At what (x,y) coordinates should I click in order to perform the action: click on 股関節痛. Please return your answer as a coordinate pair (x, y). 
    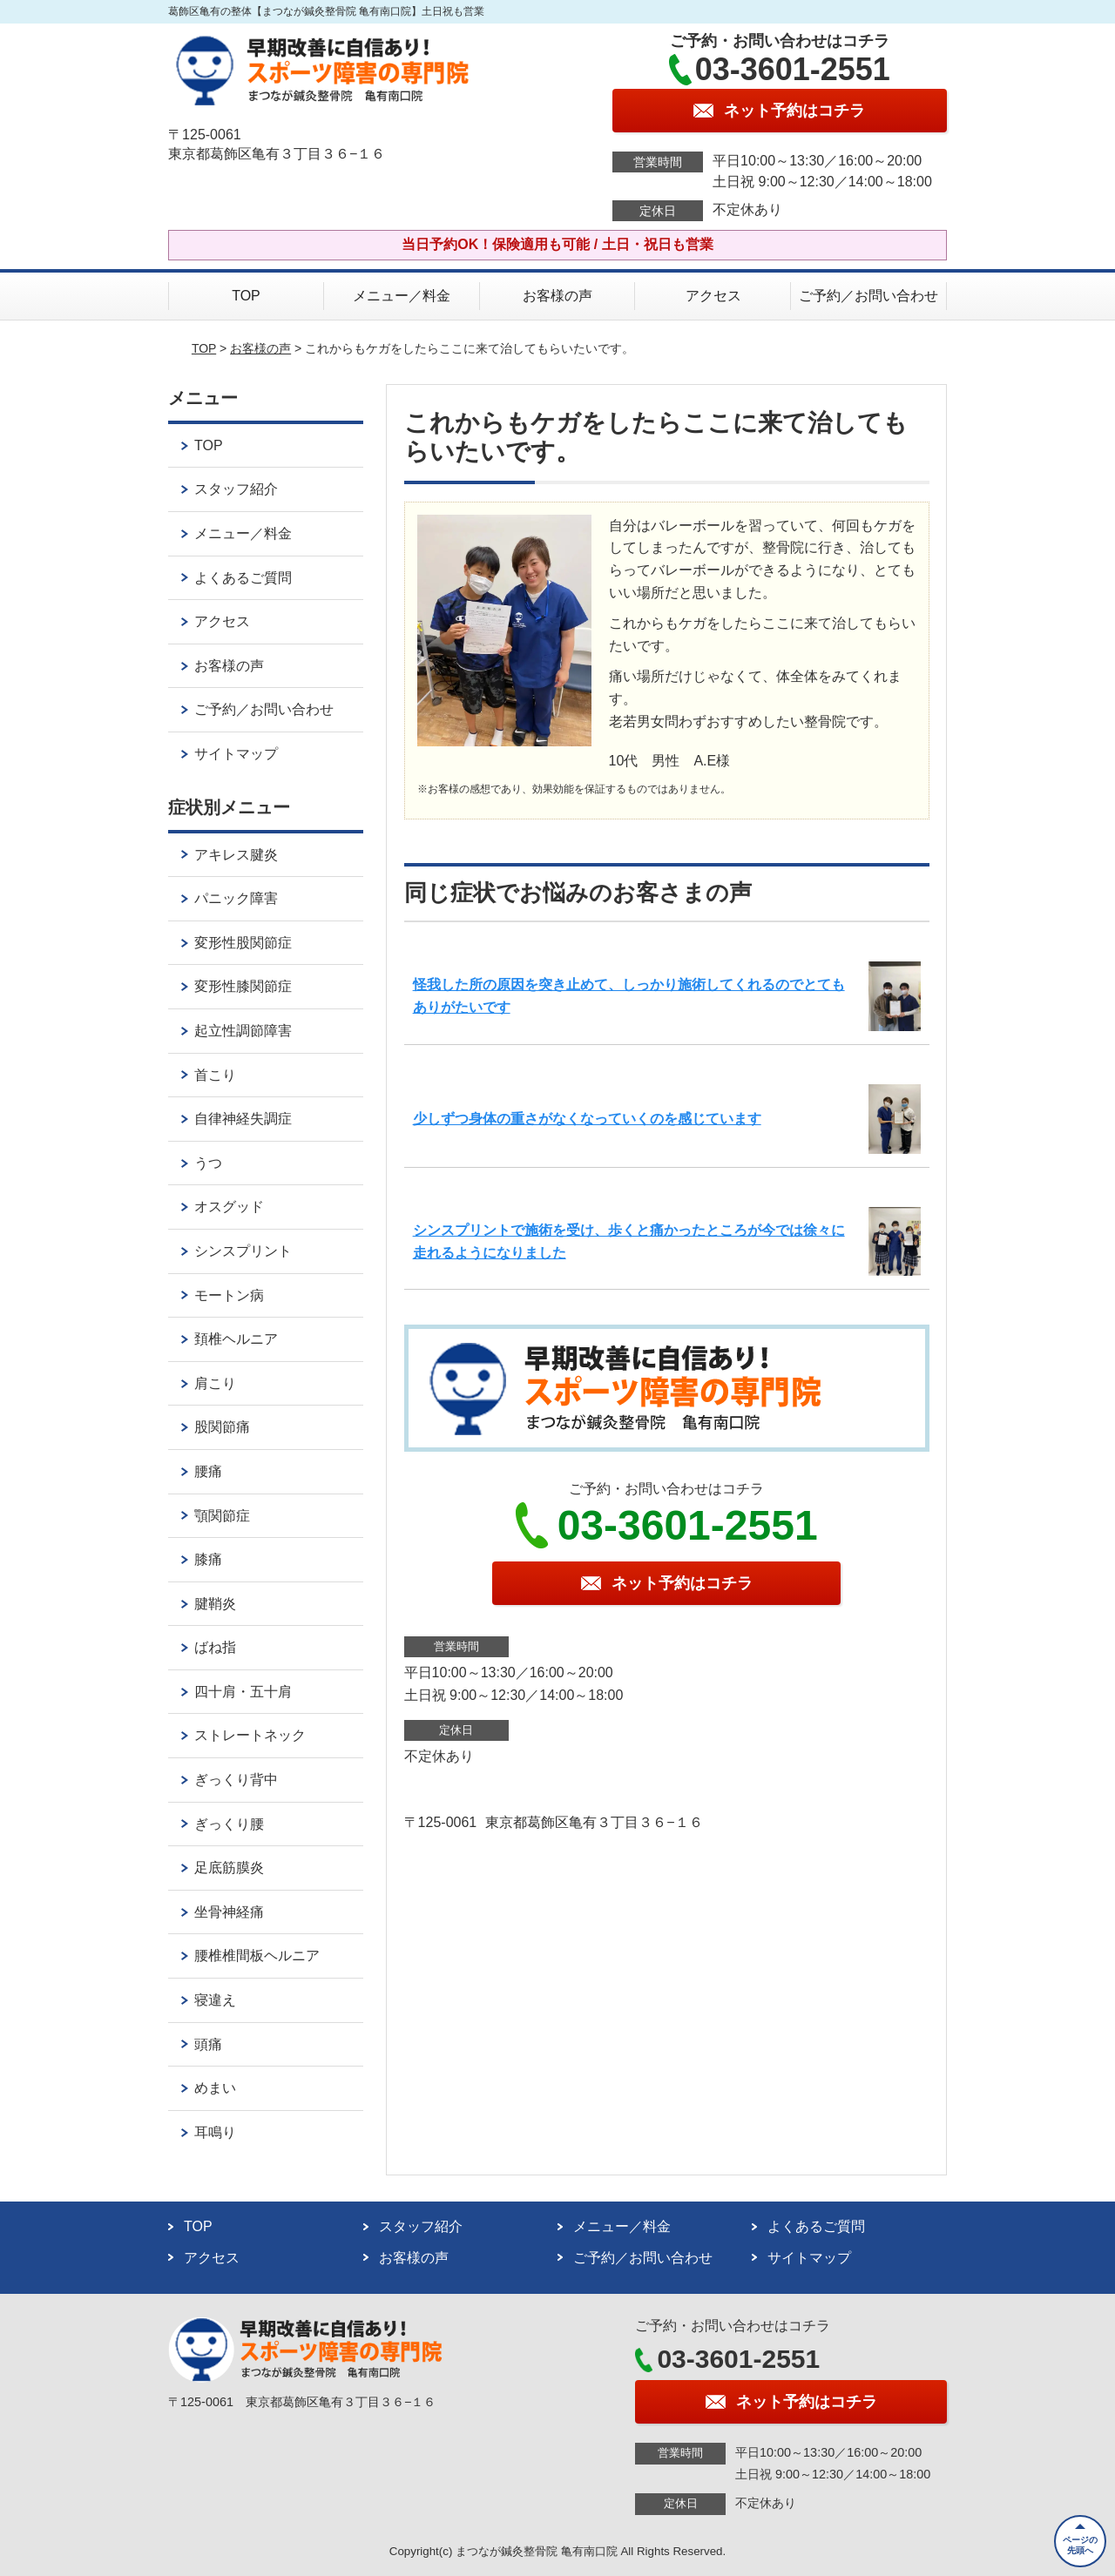
    Looking at the image, I should click on (222, 1426).